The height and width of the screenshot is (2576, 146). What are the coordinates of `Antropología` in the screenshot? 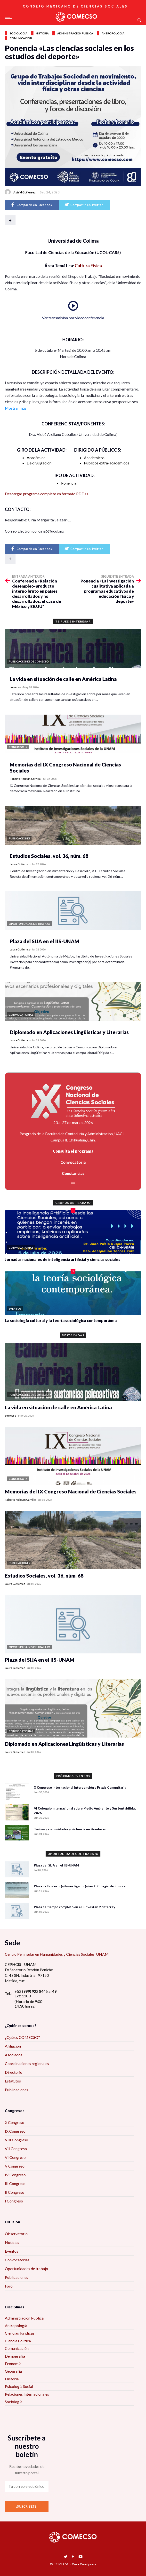 It's located at (113, 33).